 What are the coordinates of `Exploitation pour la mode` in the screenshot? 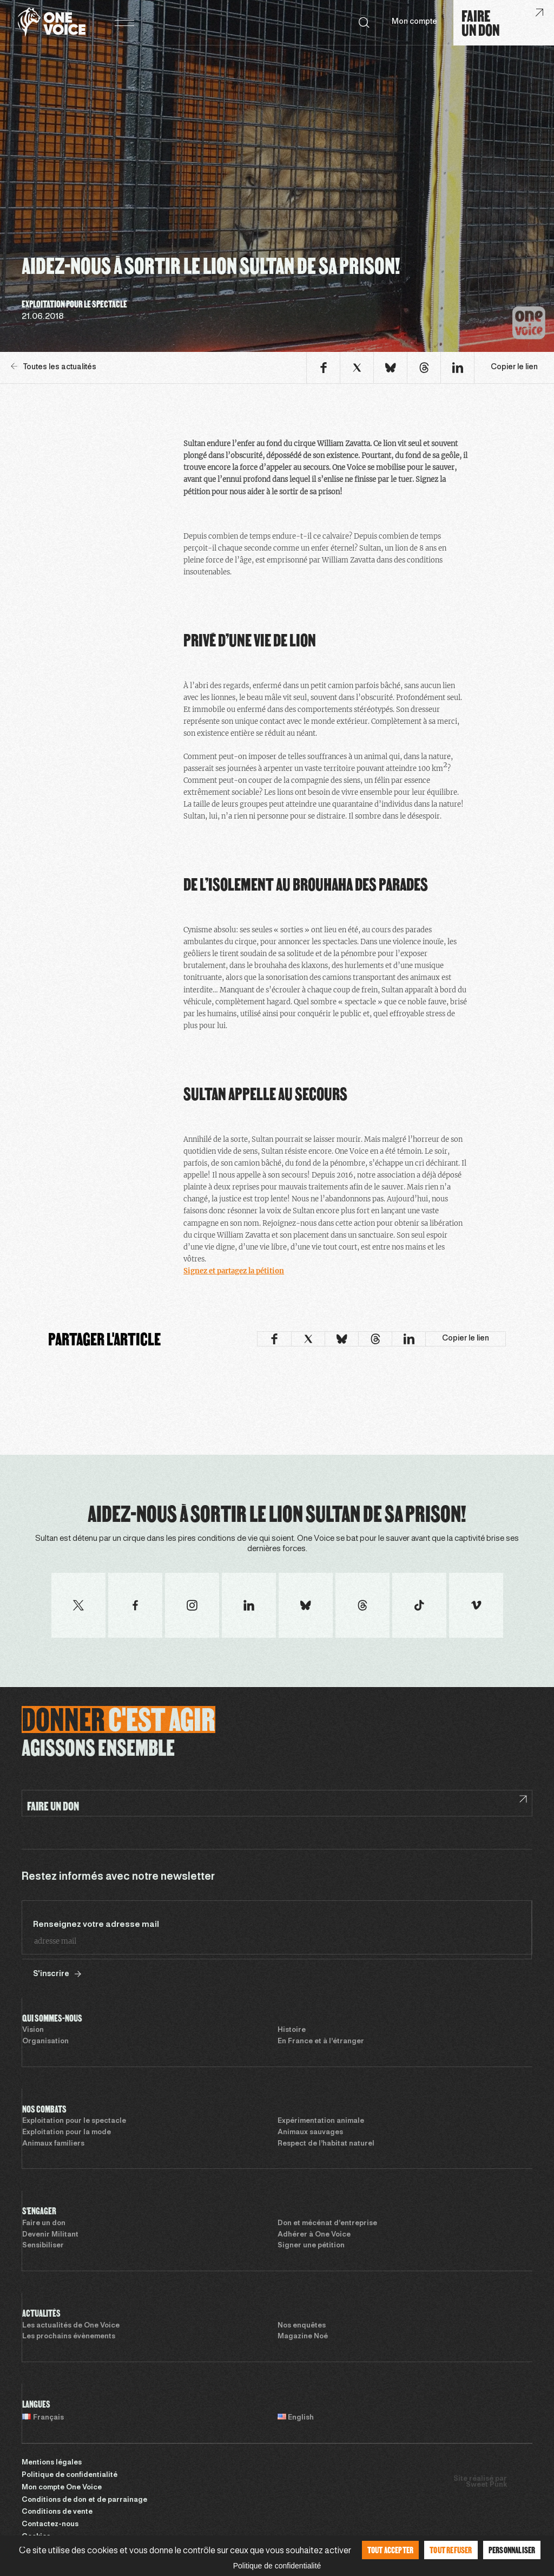 It's located at (66, 2132).